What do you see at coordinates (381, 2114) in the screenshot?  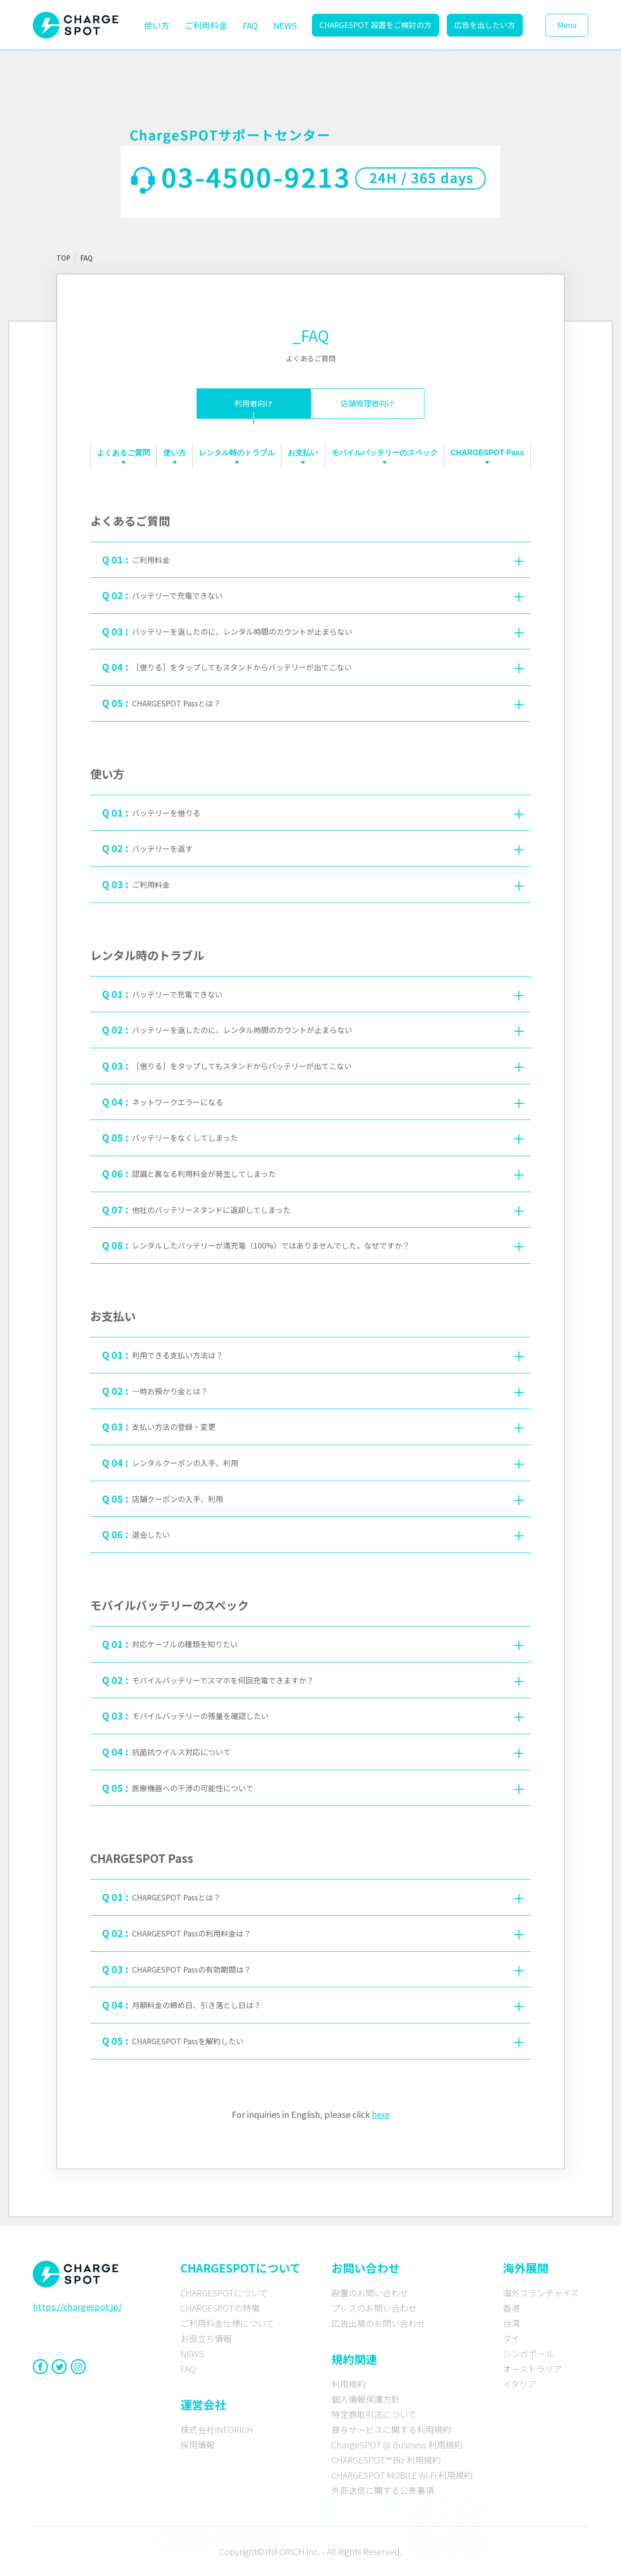 I see `here` at bounding box center [381, 2114].